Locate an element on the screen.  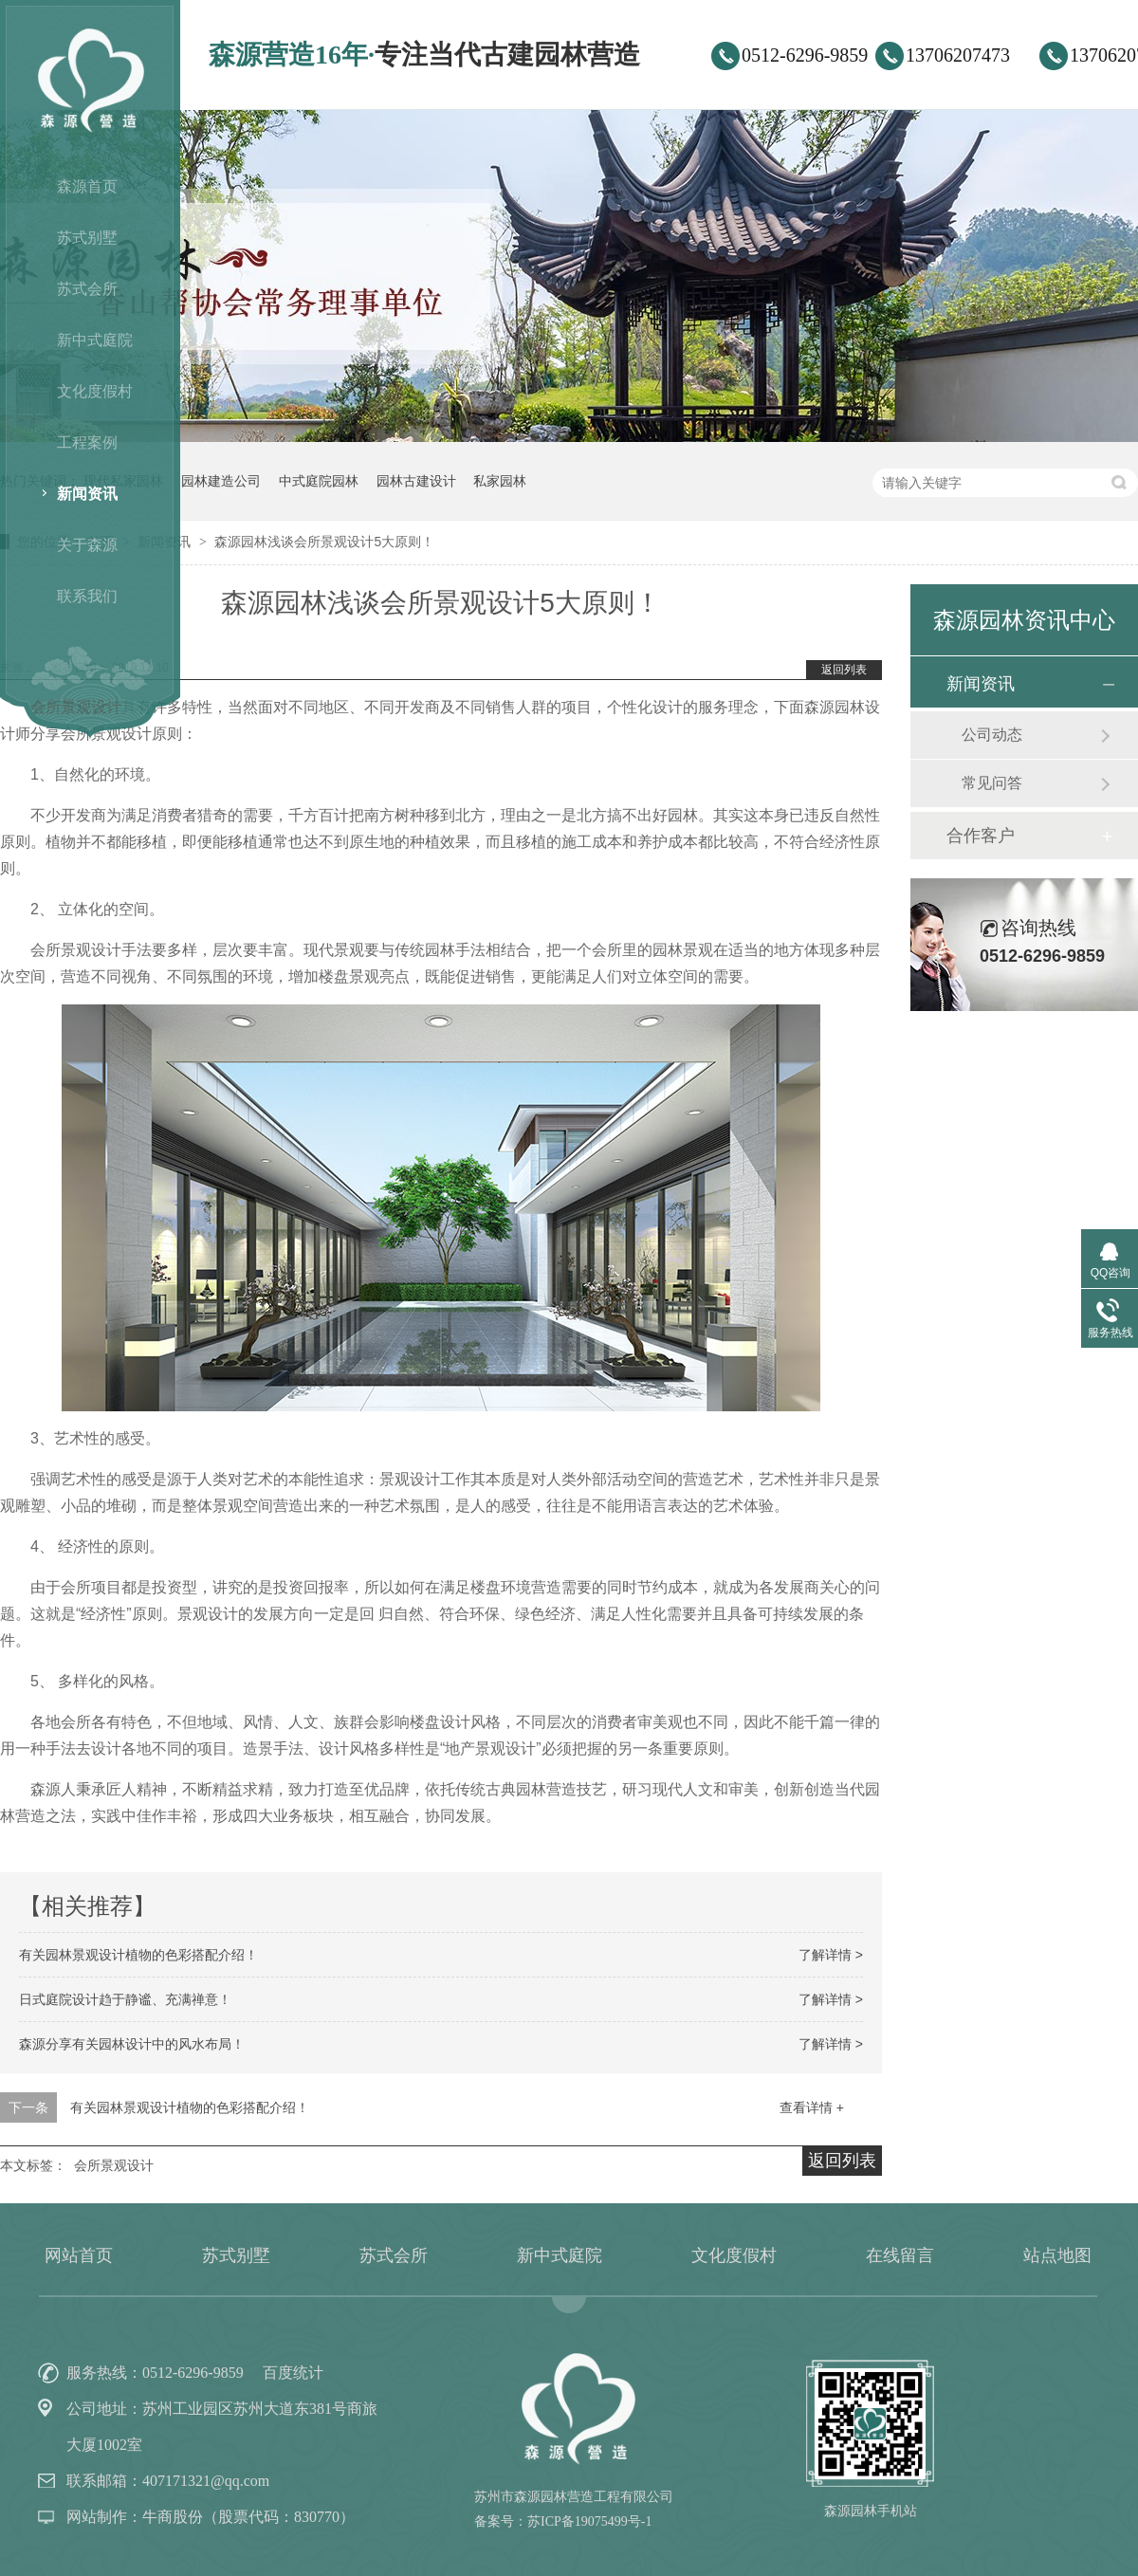
私家园林 is located at coordinates (499, 480).